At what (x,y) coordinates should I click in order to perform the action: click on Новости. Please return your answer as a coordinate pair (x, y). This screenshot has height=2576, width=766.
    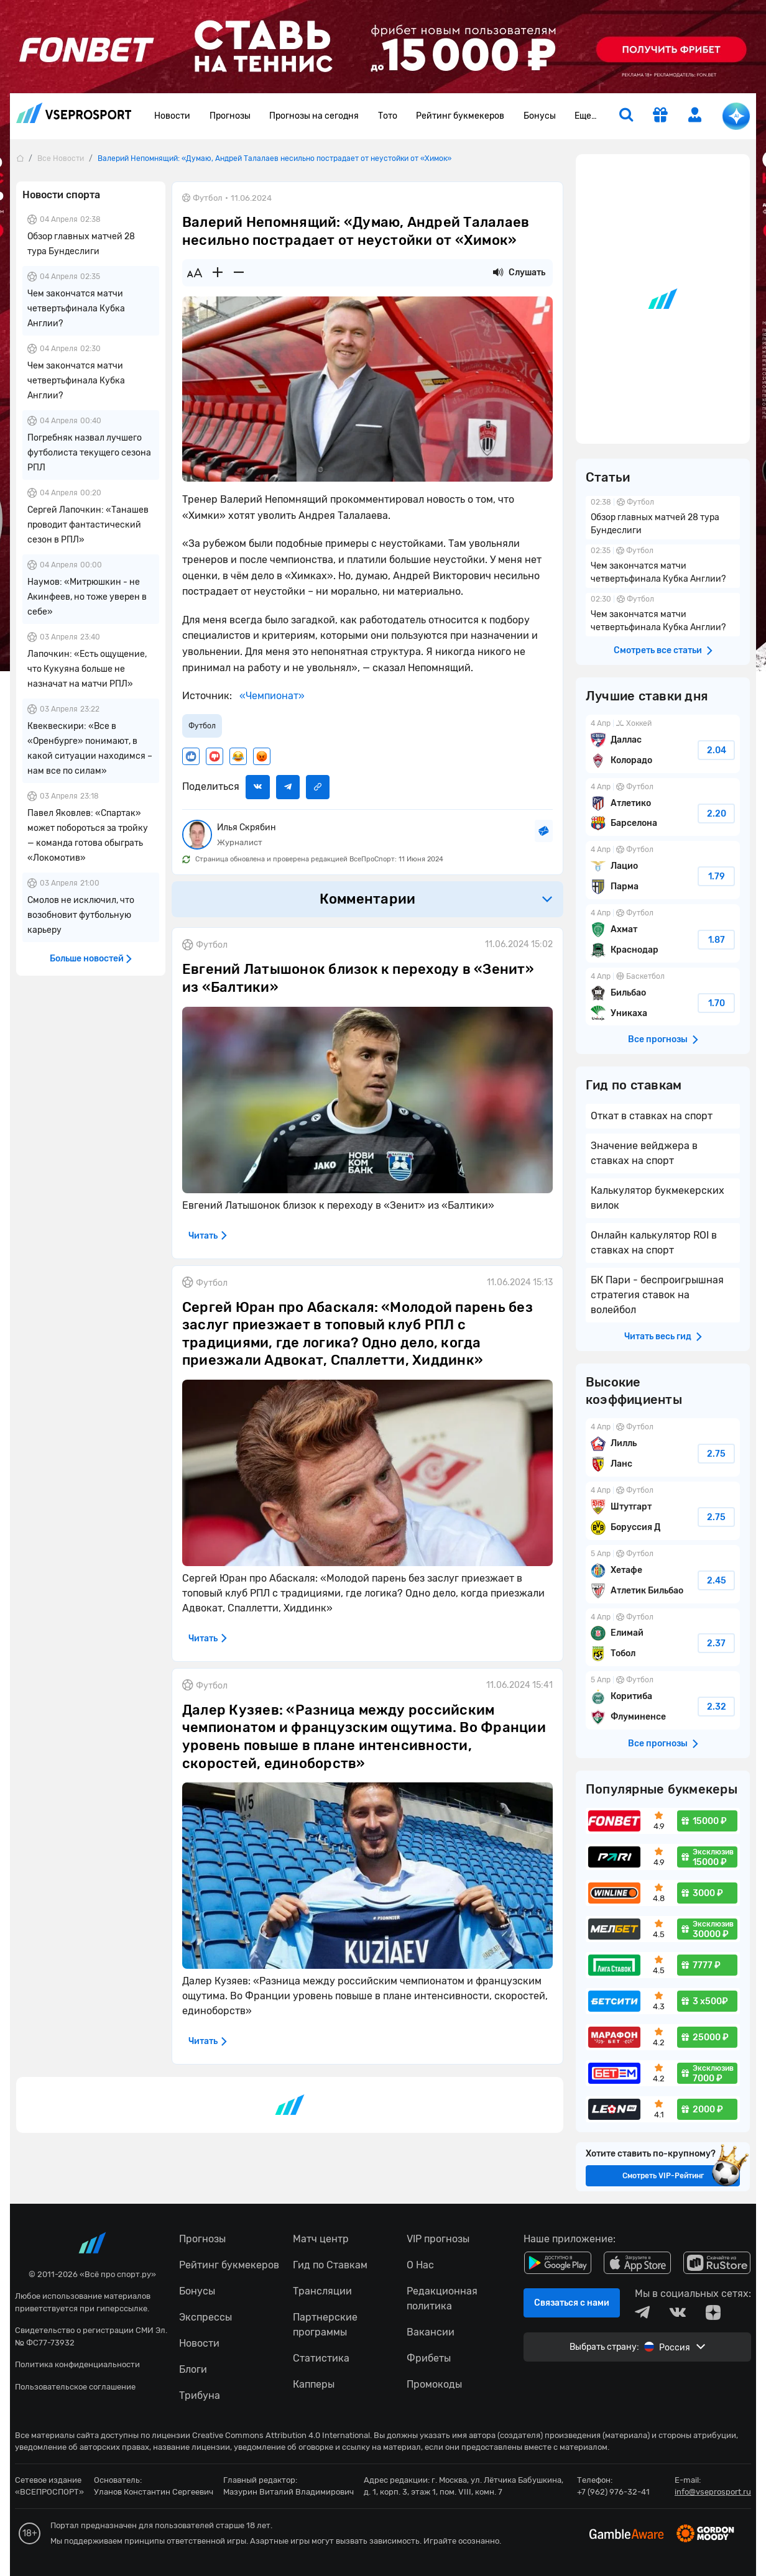
    Looking at the image, I should click on (172, 116).